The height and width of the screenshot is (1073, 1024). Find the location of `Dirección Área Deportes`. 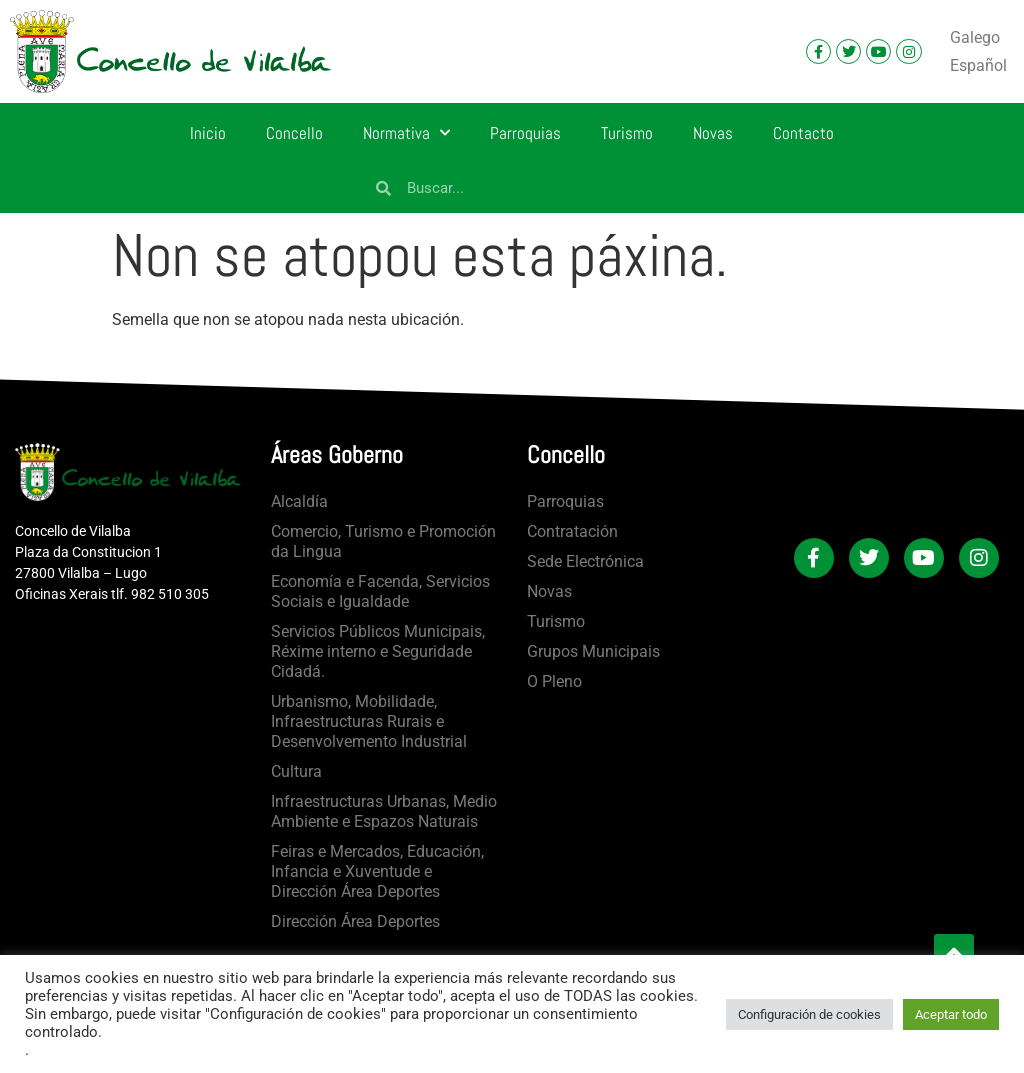

Dirección Área Deportes is located at coordinates (355, 921).